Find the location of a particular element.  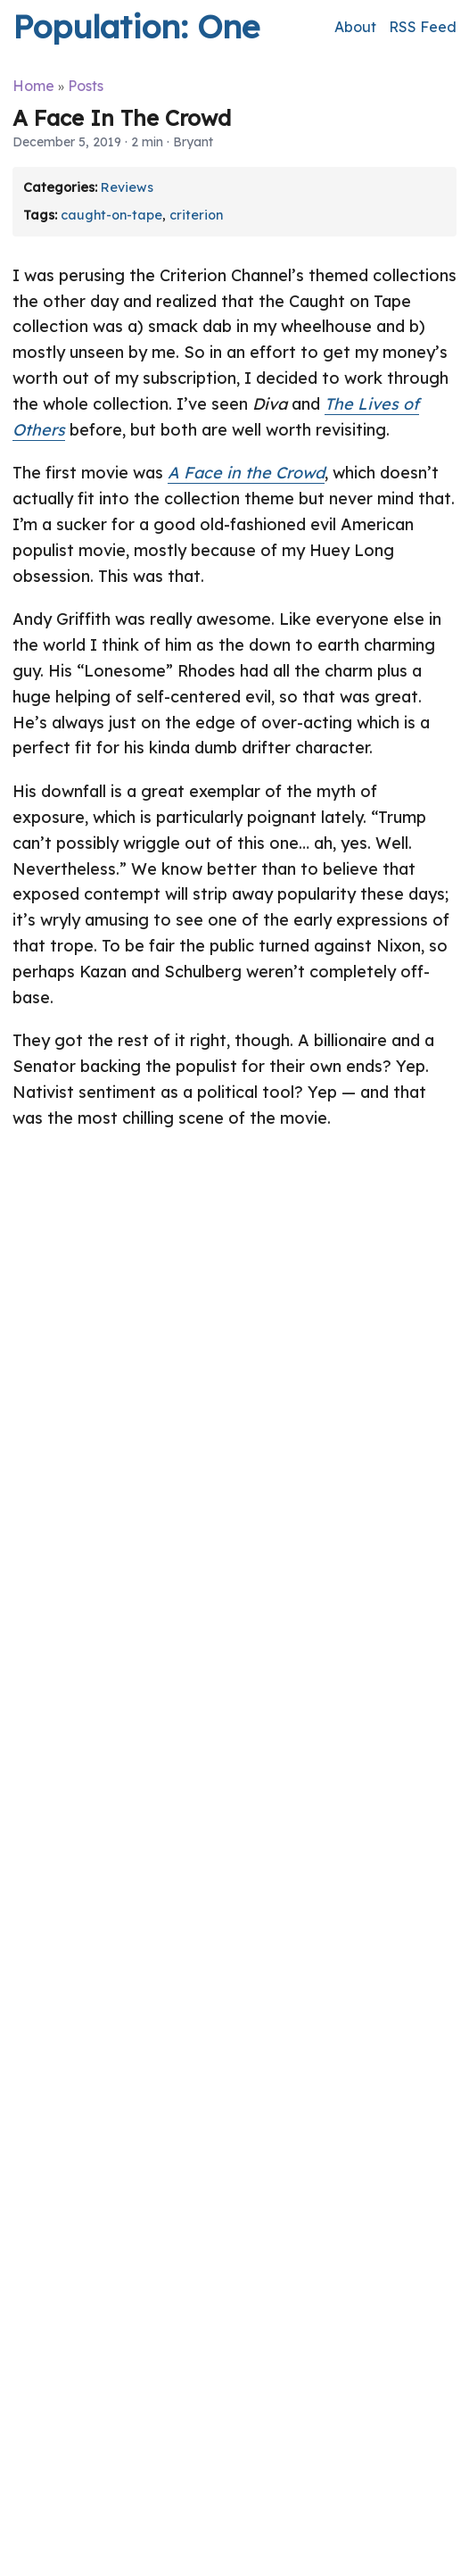

Home is located at coordinates (33, 86).